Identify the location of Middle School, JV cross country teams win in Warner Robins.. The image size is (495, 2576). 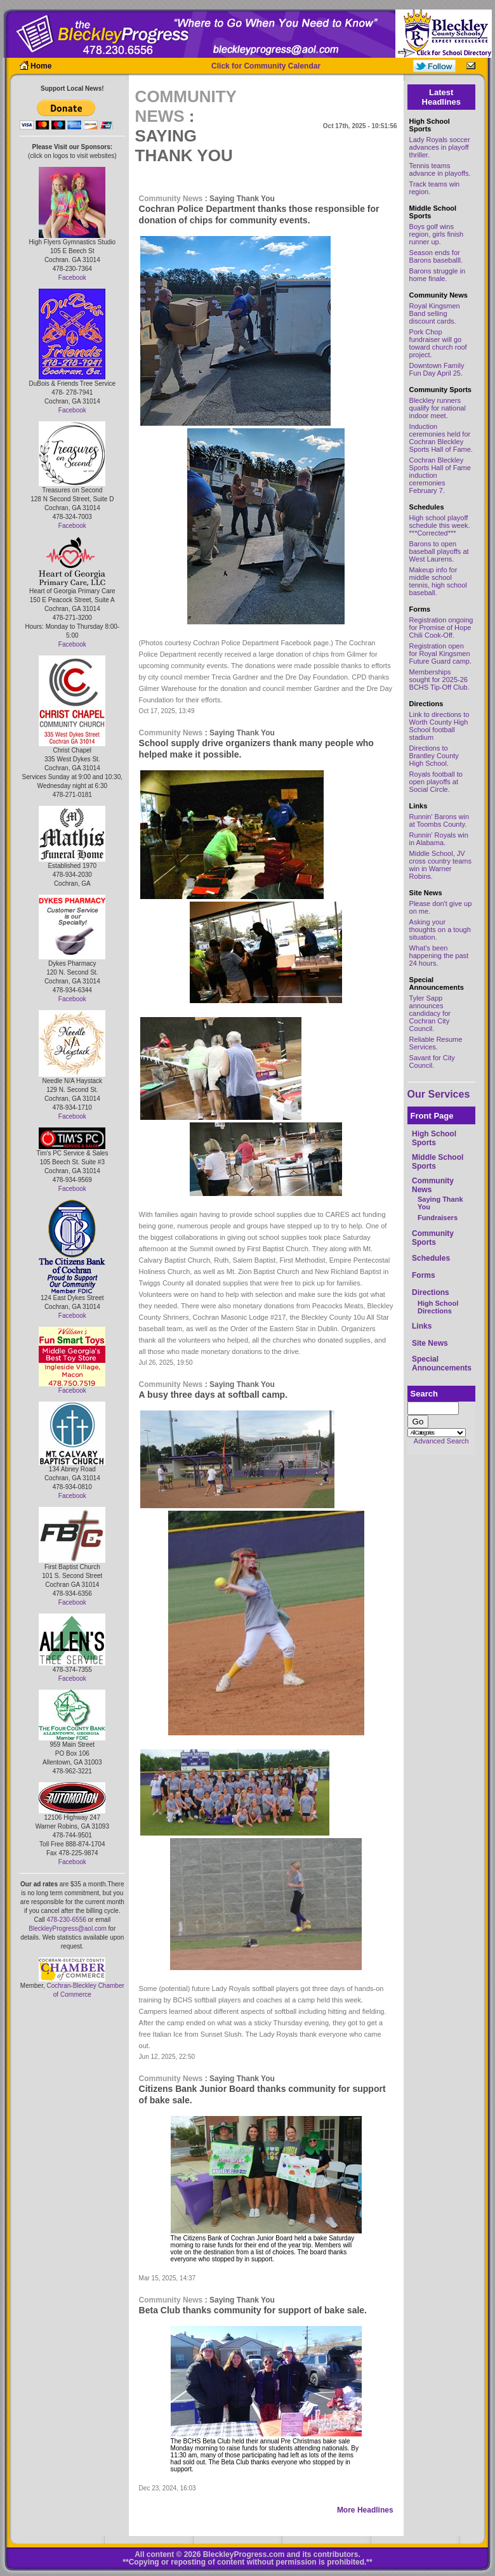
(440, 865).